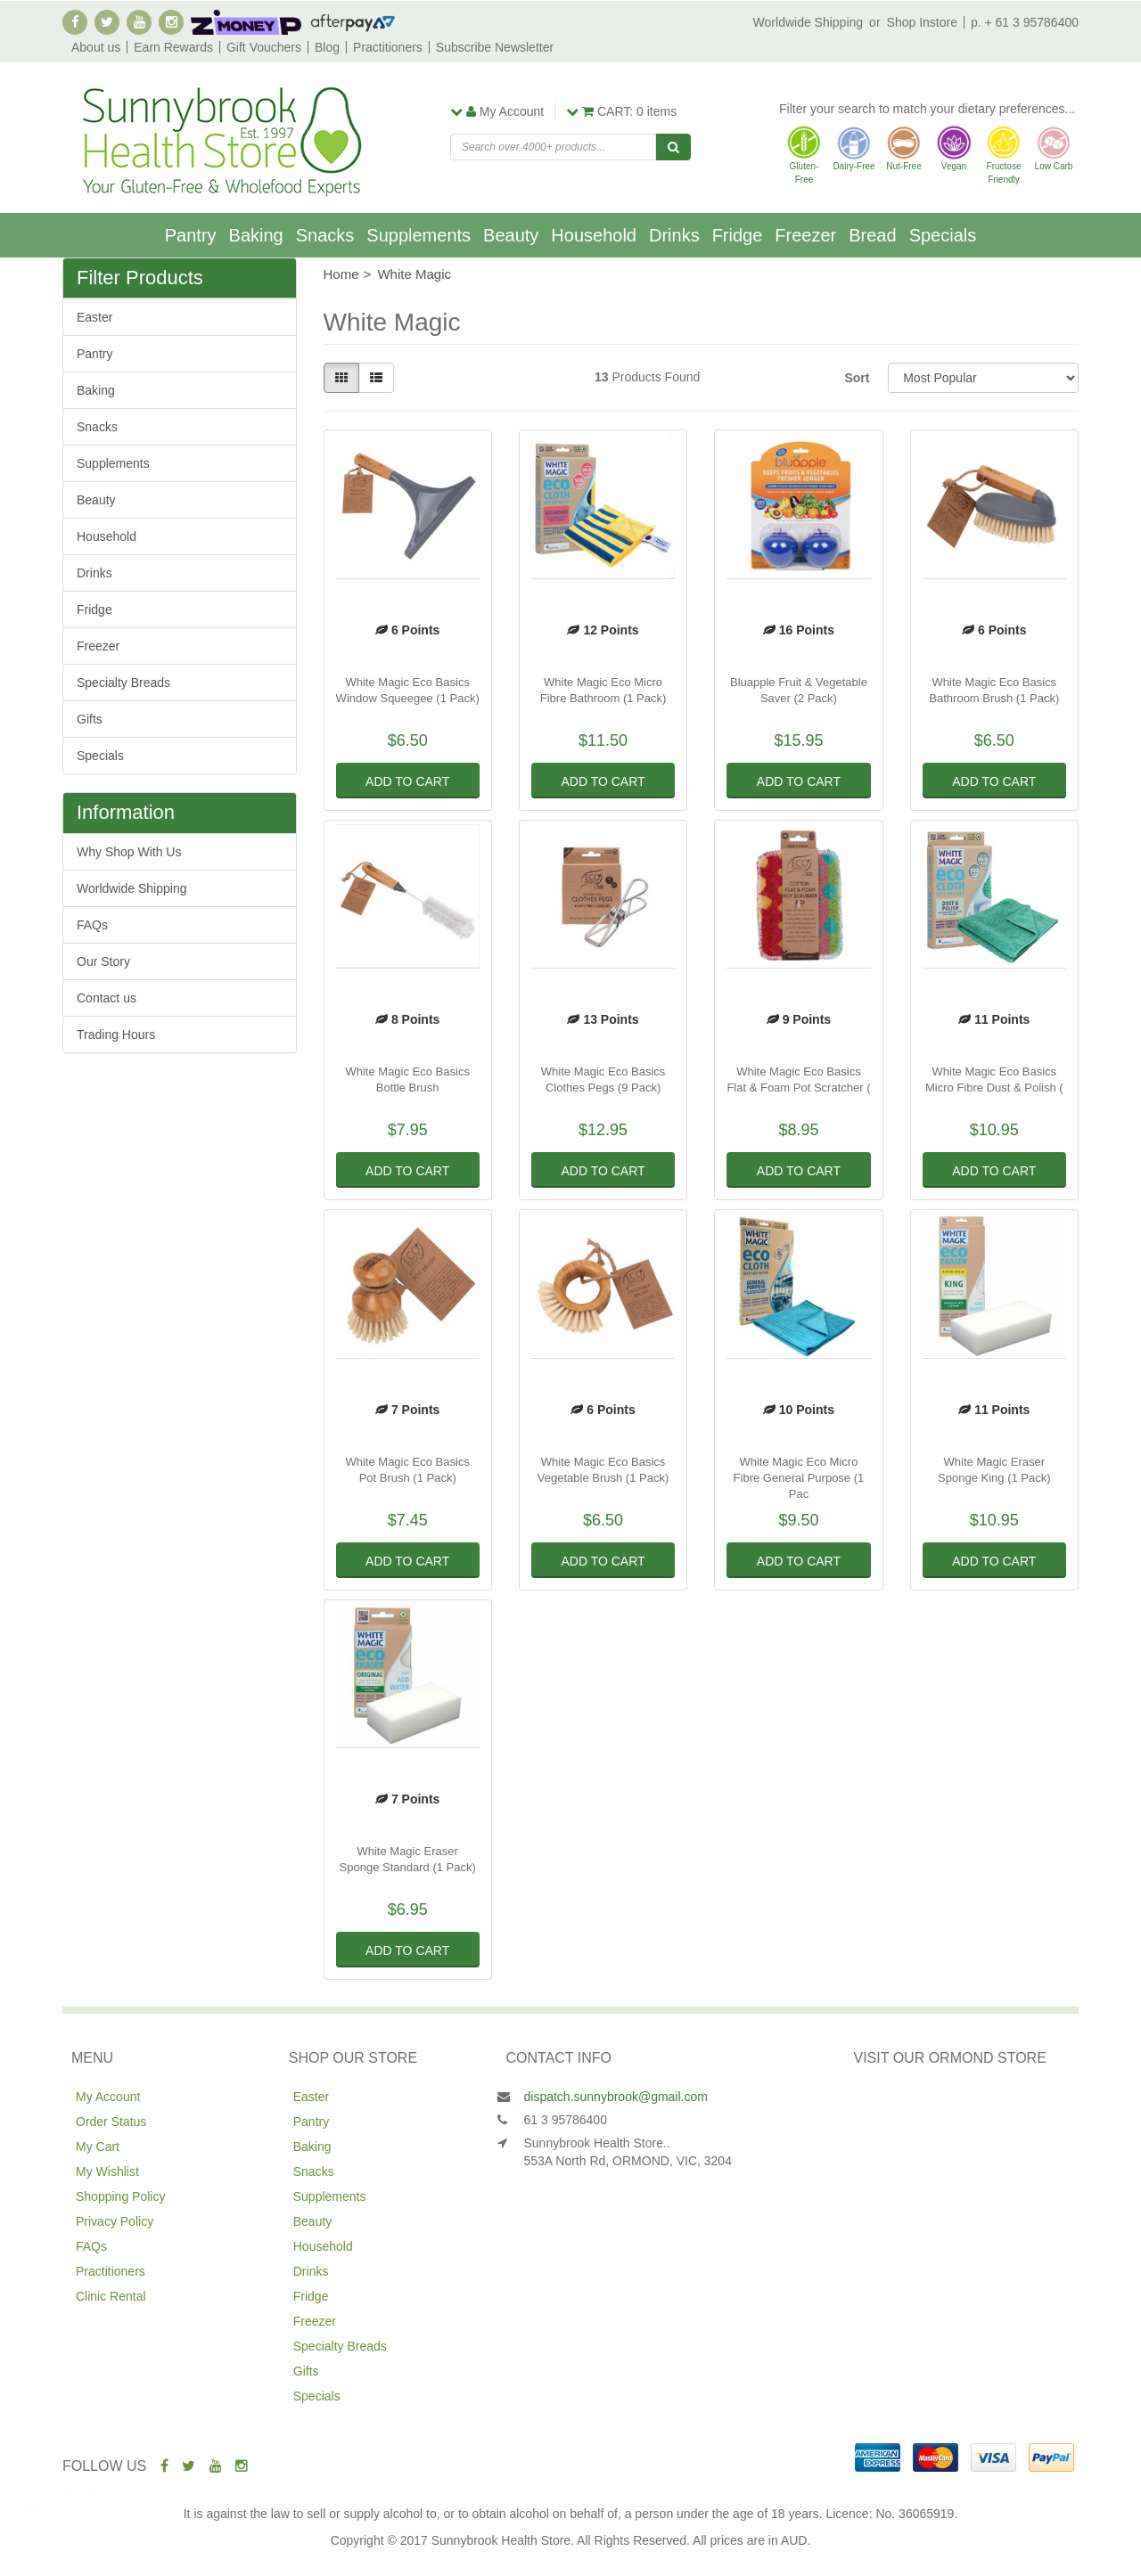 Image resolution: width=1141 pixels, height=2576 pixels. I want to click on Fridge, so click(737, 235).